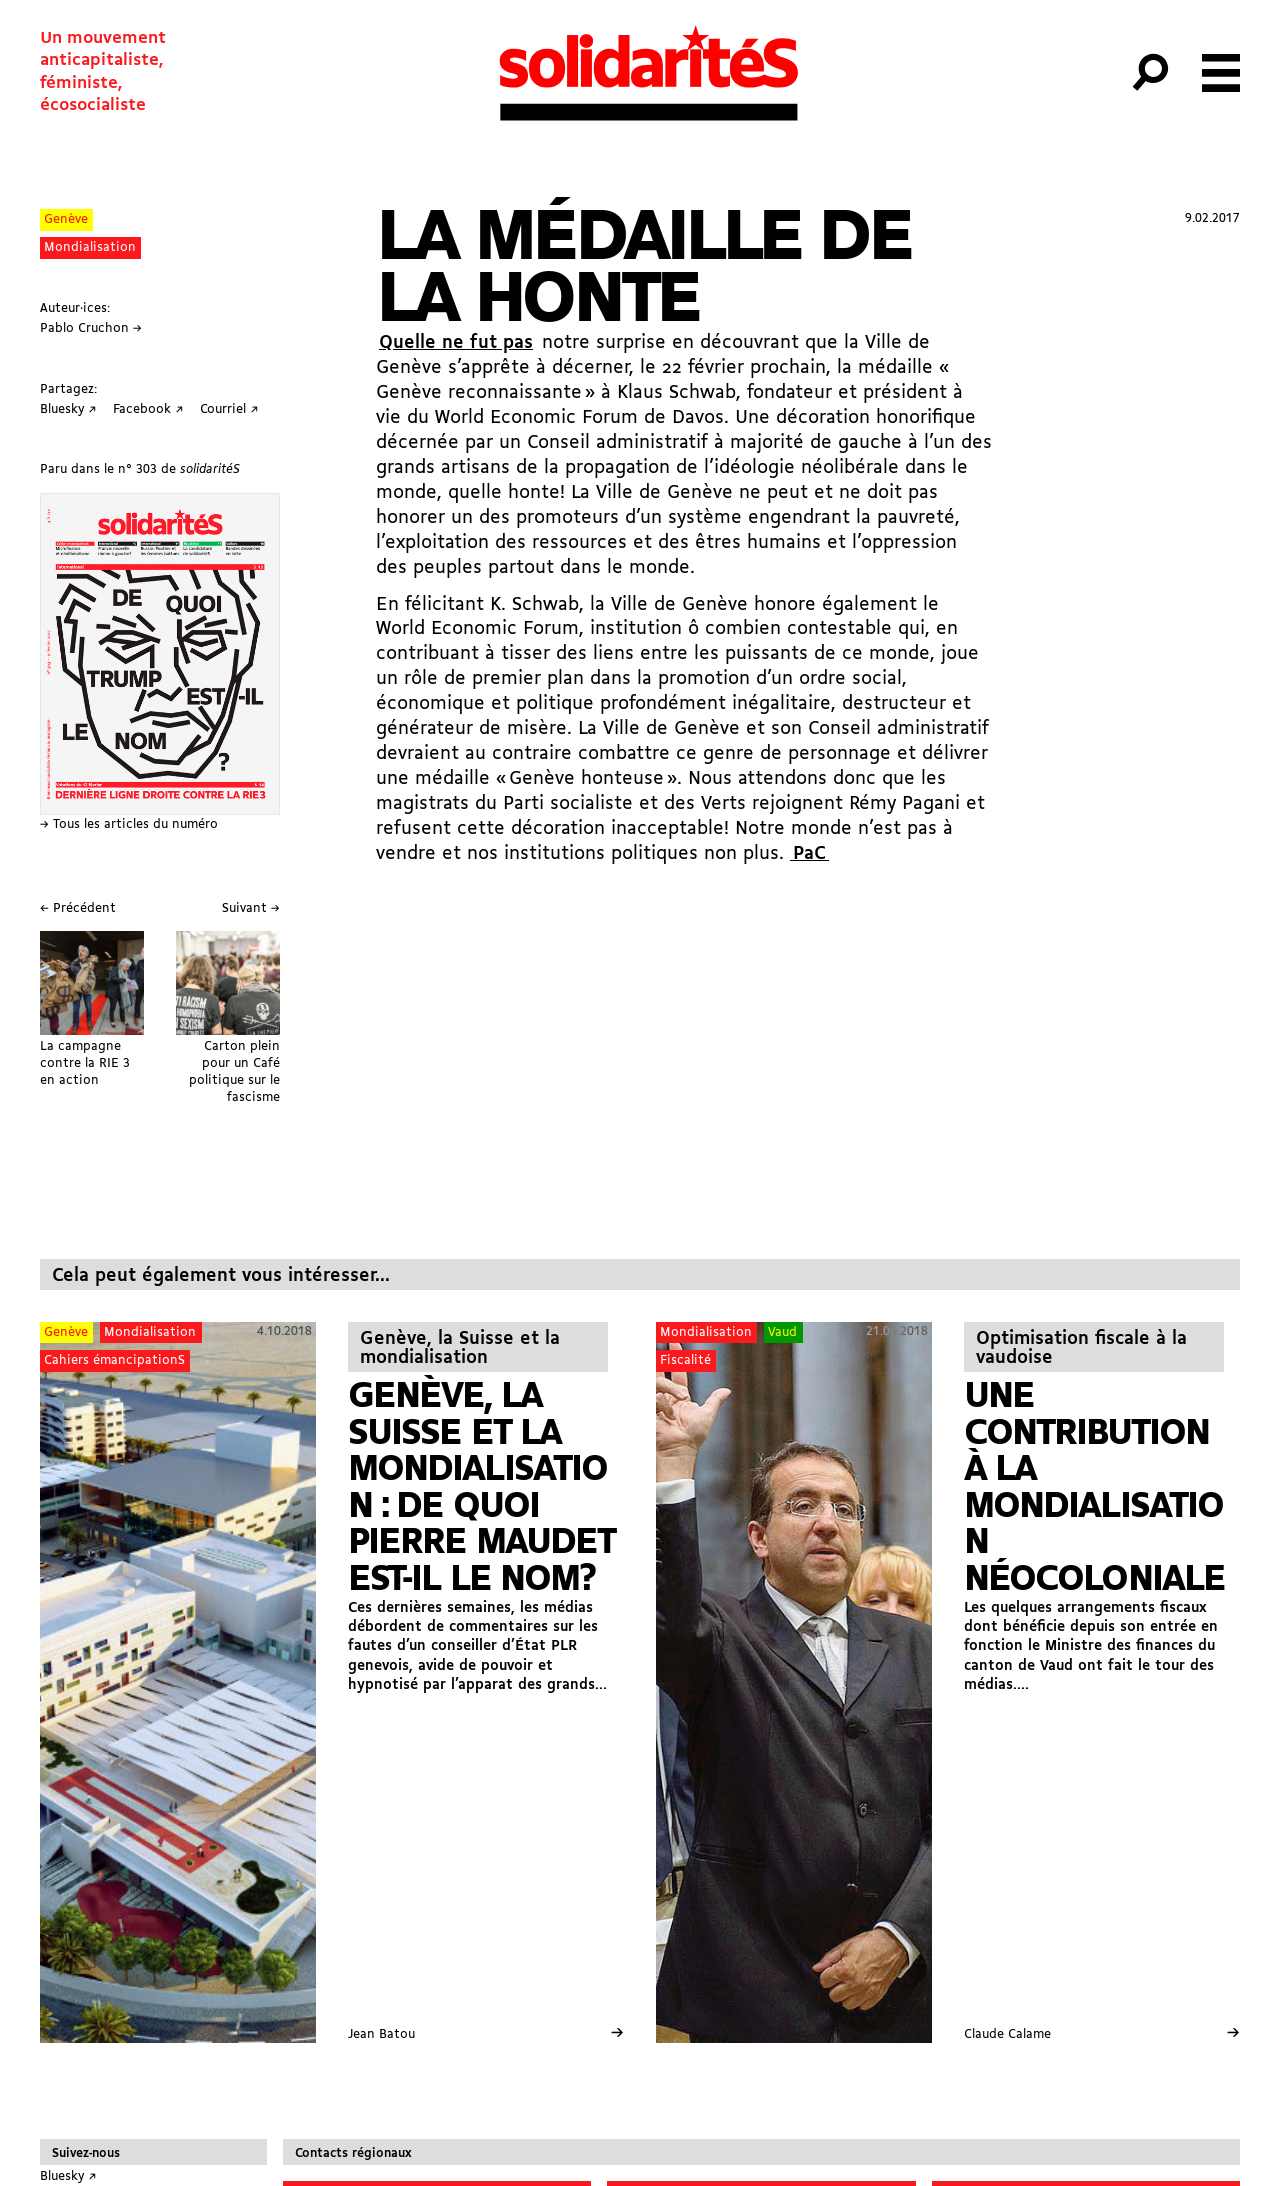 This screenshot has height=2186, width=1280. Describe the element at coordinates (68, 2176) in the screenshot. I see `Bluesky ↗︎` at that location.